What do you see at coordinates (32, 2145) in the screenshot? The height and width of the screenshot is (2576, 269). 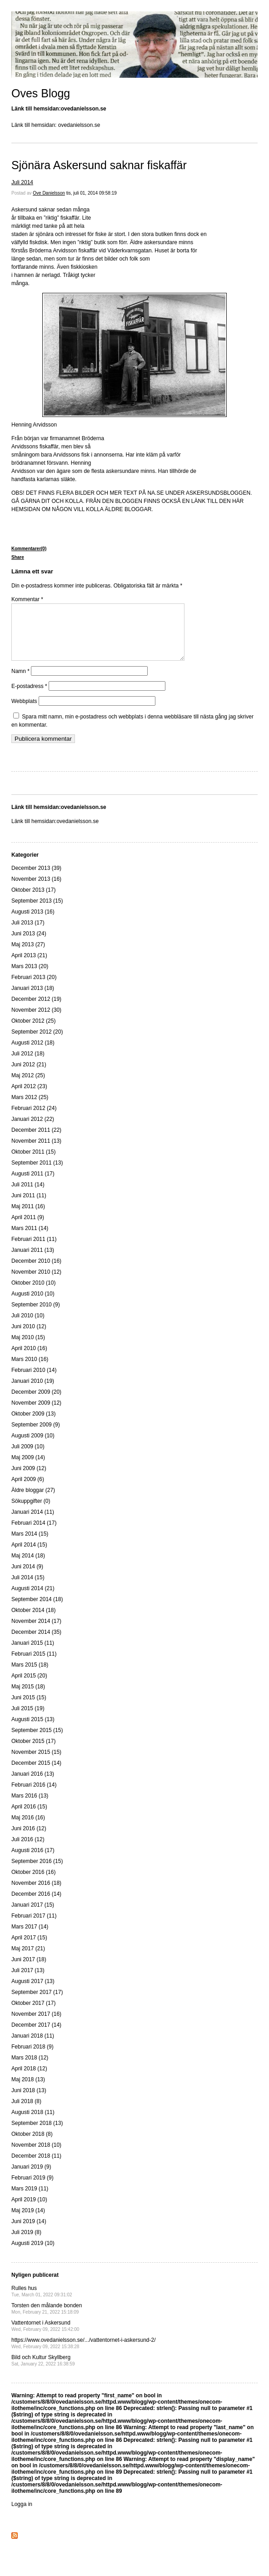 I see `Oktober 2018 (8)` at bounding box center [32, 2145].